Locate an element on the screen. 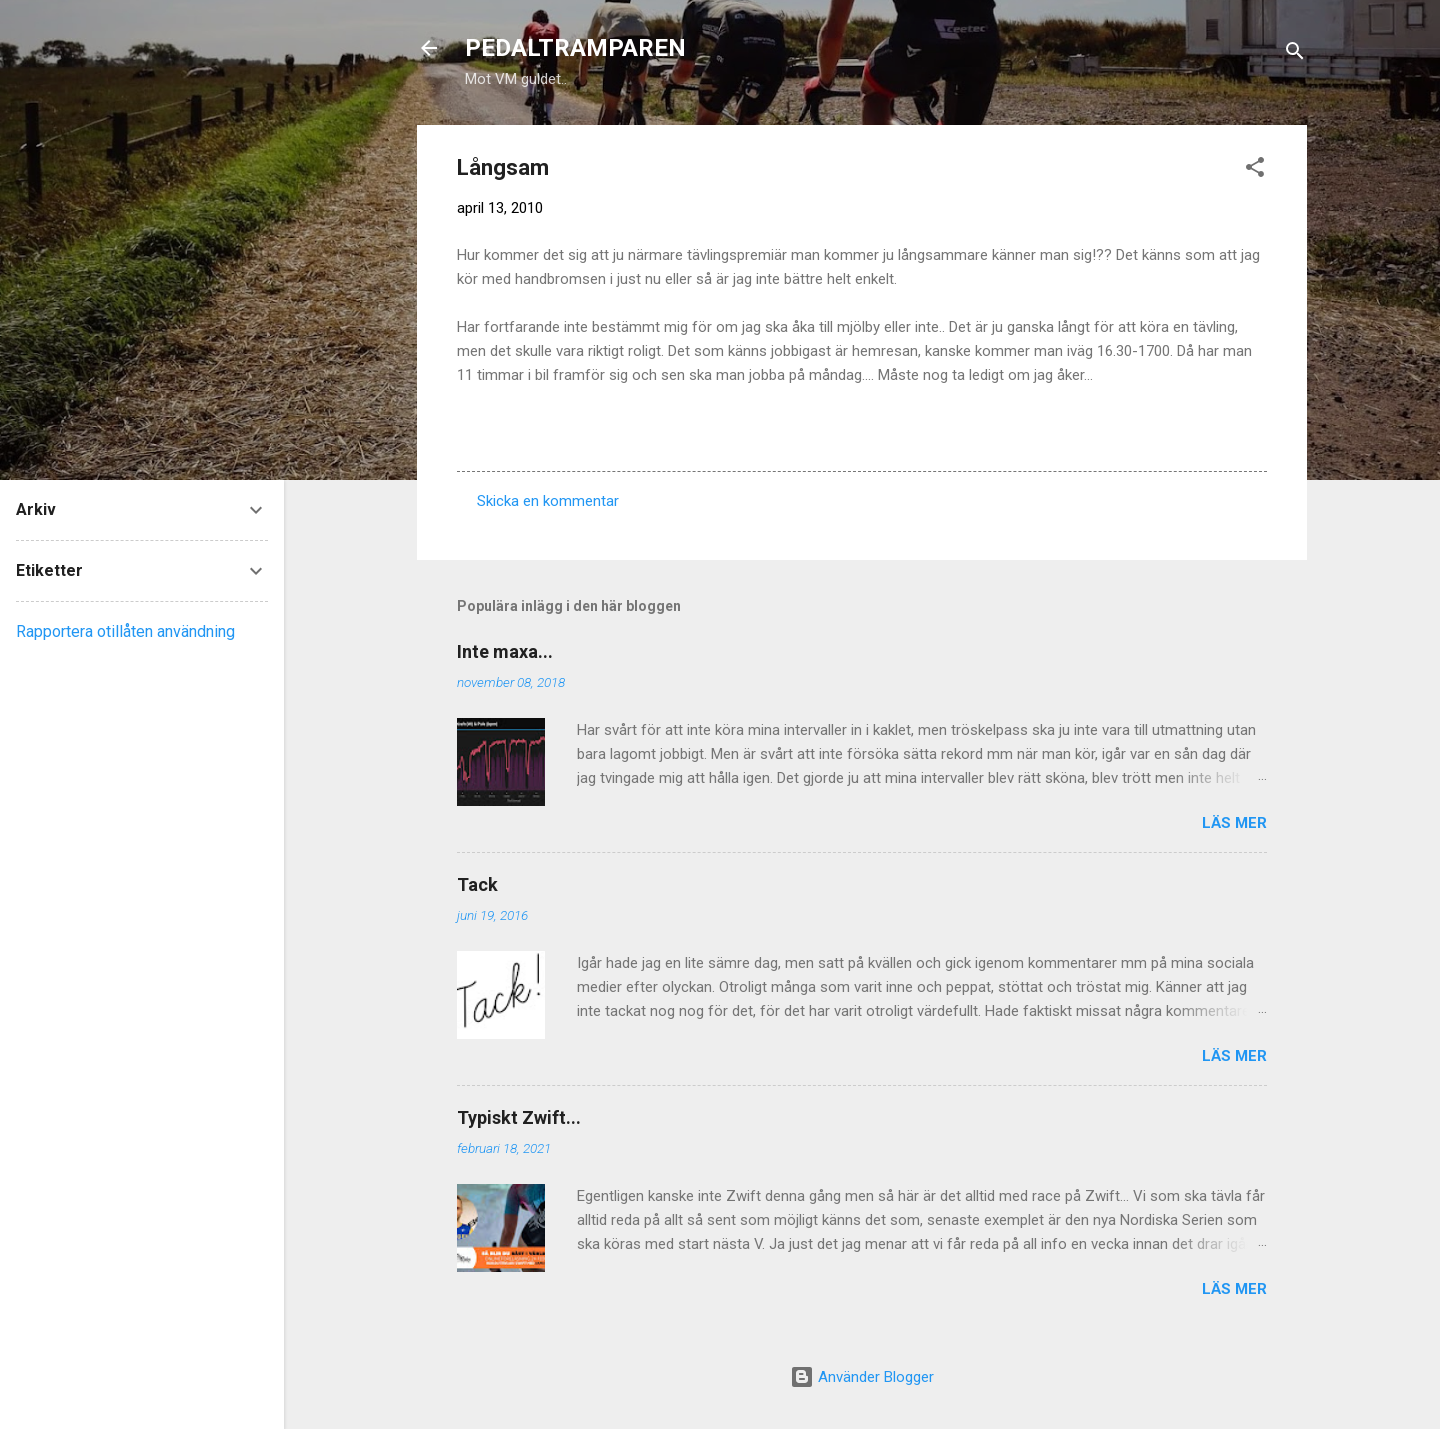 The height and width of the screenshot is (1429, 1440). Rapportera otillåten användning is located at coordinates (125, 631).